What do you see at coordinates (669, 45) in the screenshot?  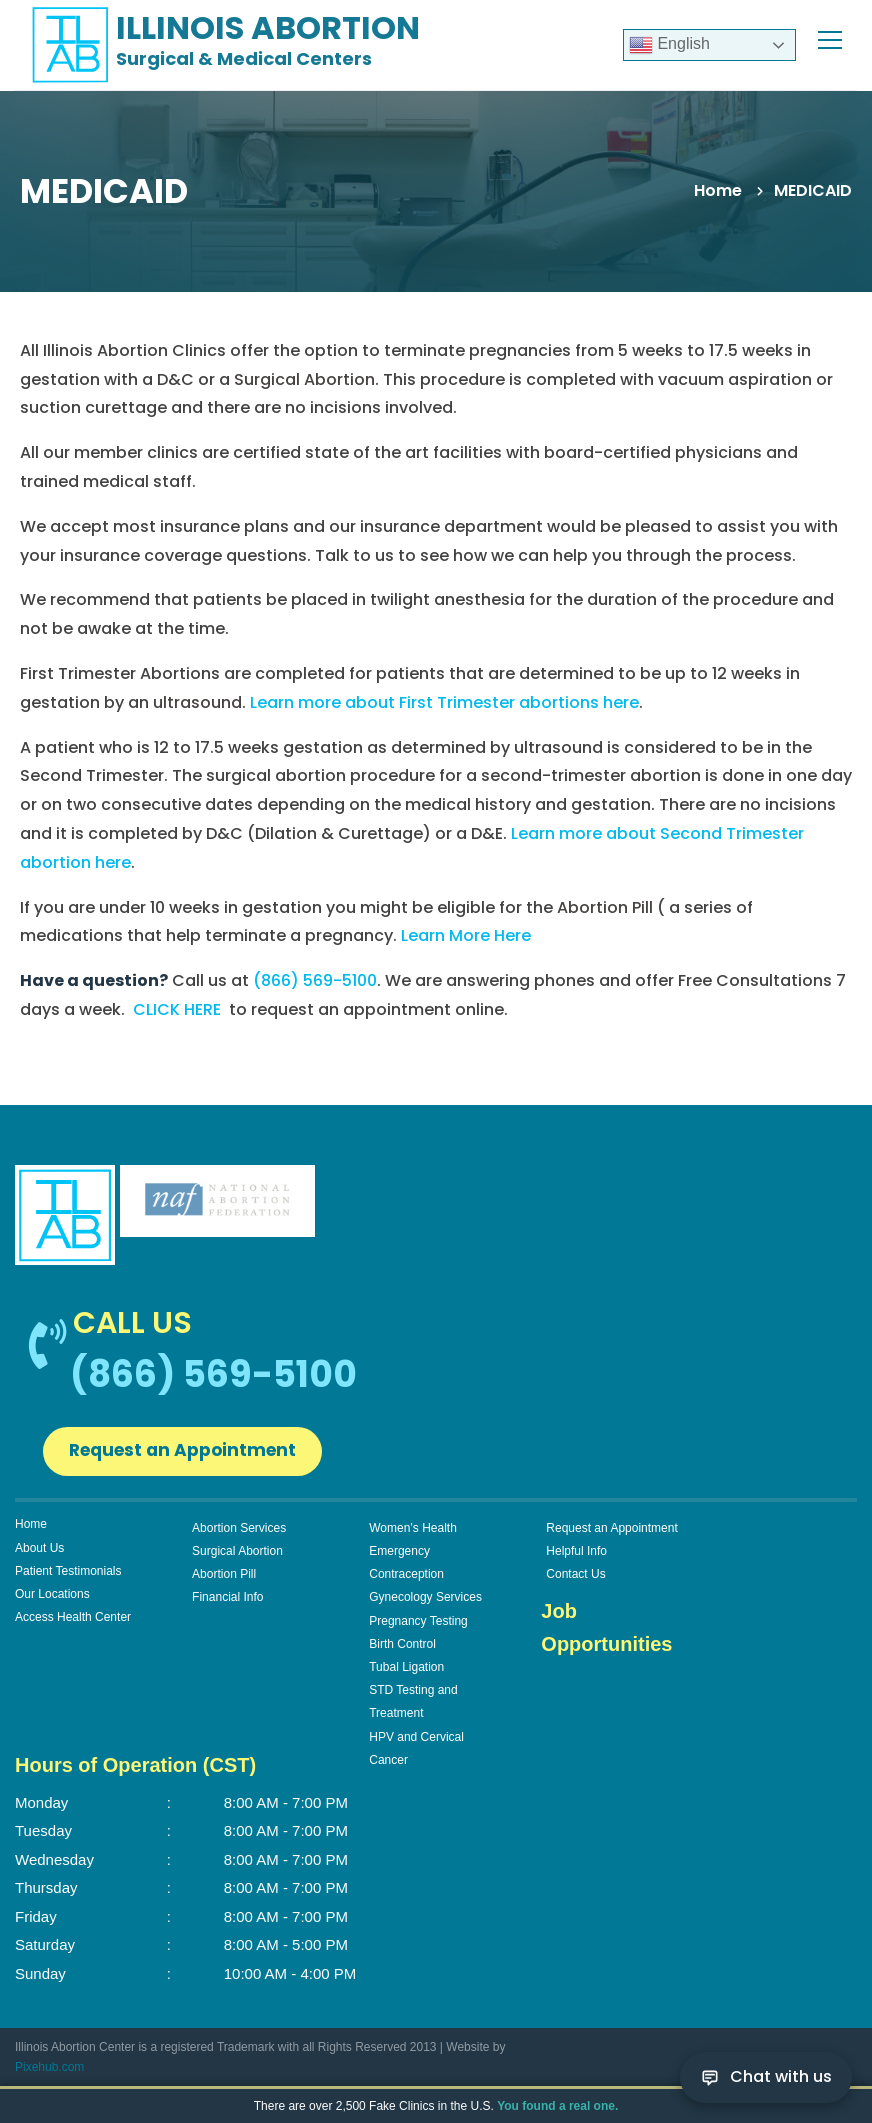 I see `English` at bounding box center [669, 45].